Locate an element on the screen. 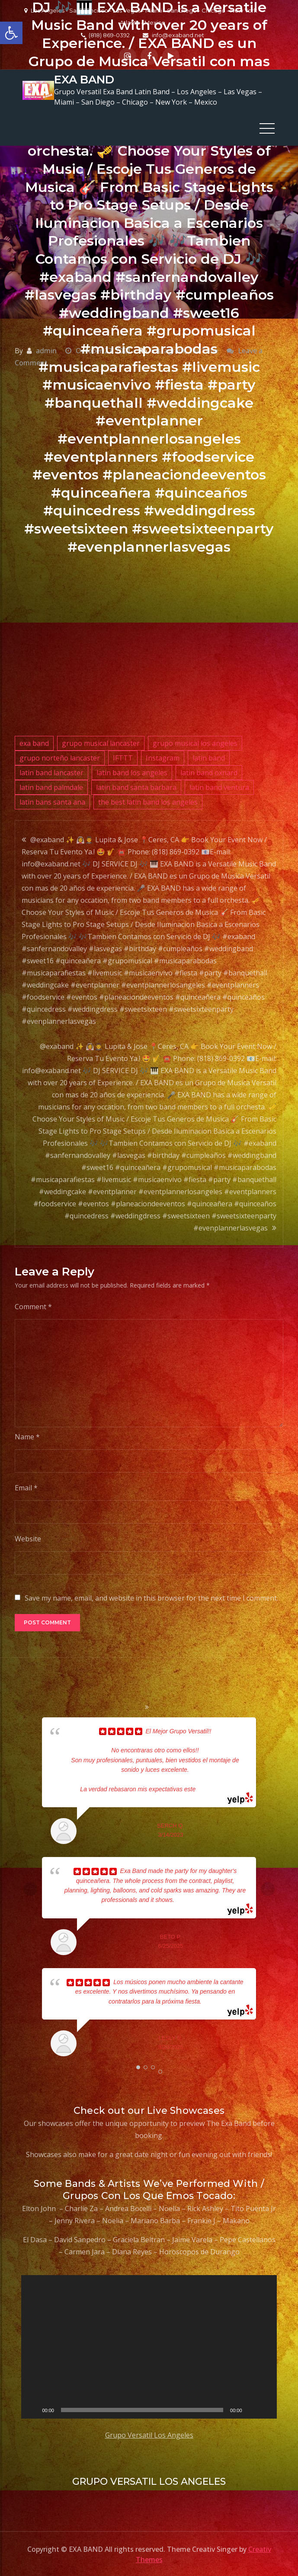 Image resolution: width=298 pixels, height=2576 pixels. Prev is located at coordinates (30, 1888).